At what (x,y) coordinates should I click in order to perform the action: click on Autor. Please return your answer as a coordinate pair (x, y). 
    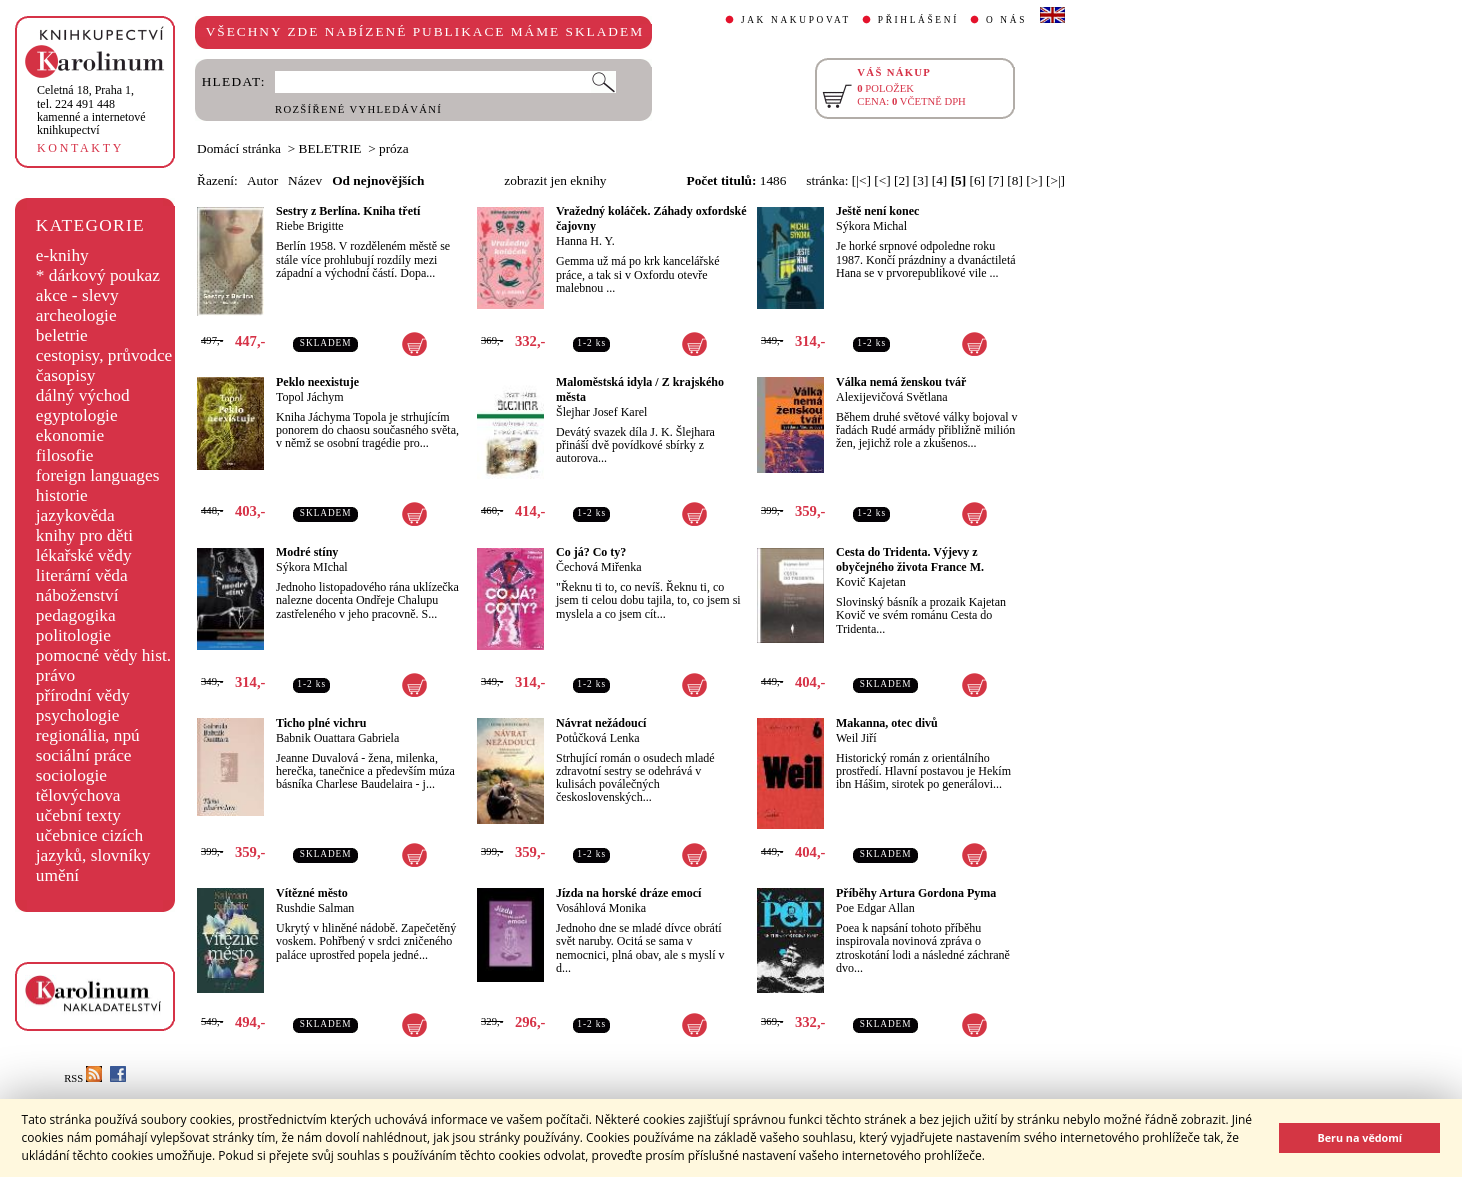
    Looking at the image, I should click on (262, 180).